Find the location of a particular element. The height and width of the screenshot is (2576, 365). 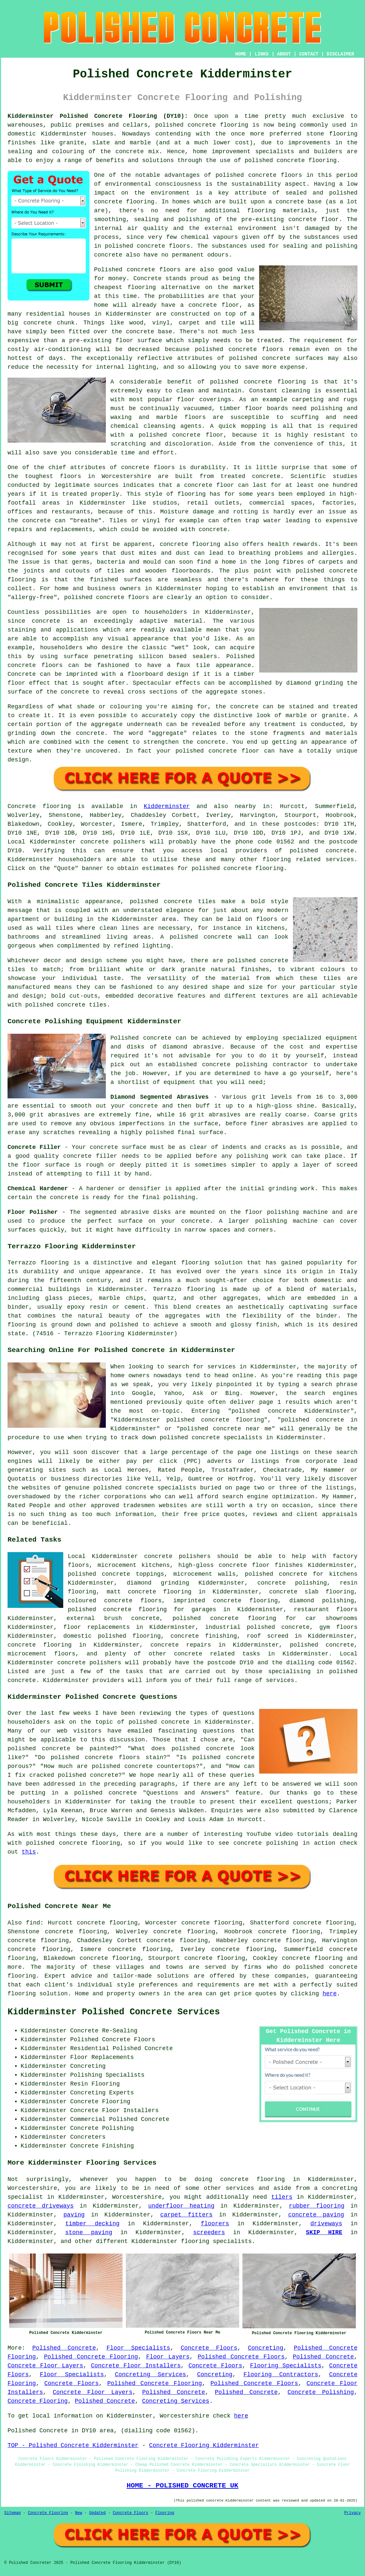

HOME is located at coordinates (240, 54).